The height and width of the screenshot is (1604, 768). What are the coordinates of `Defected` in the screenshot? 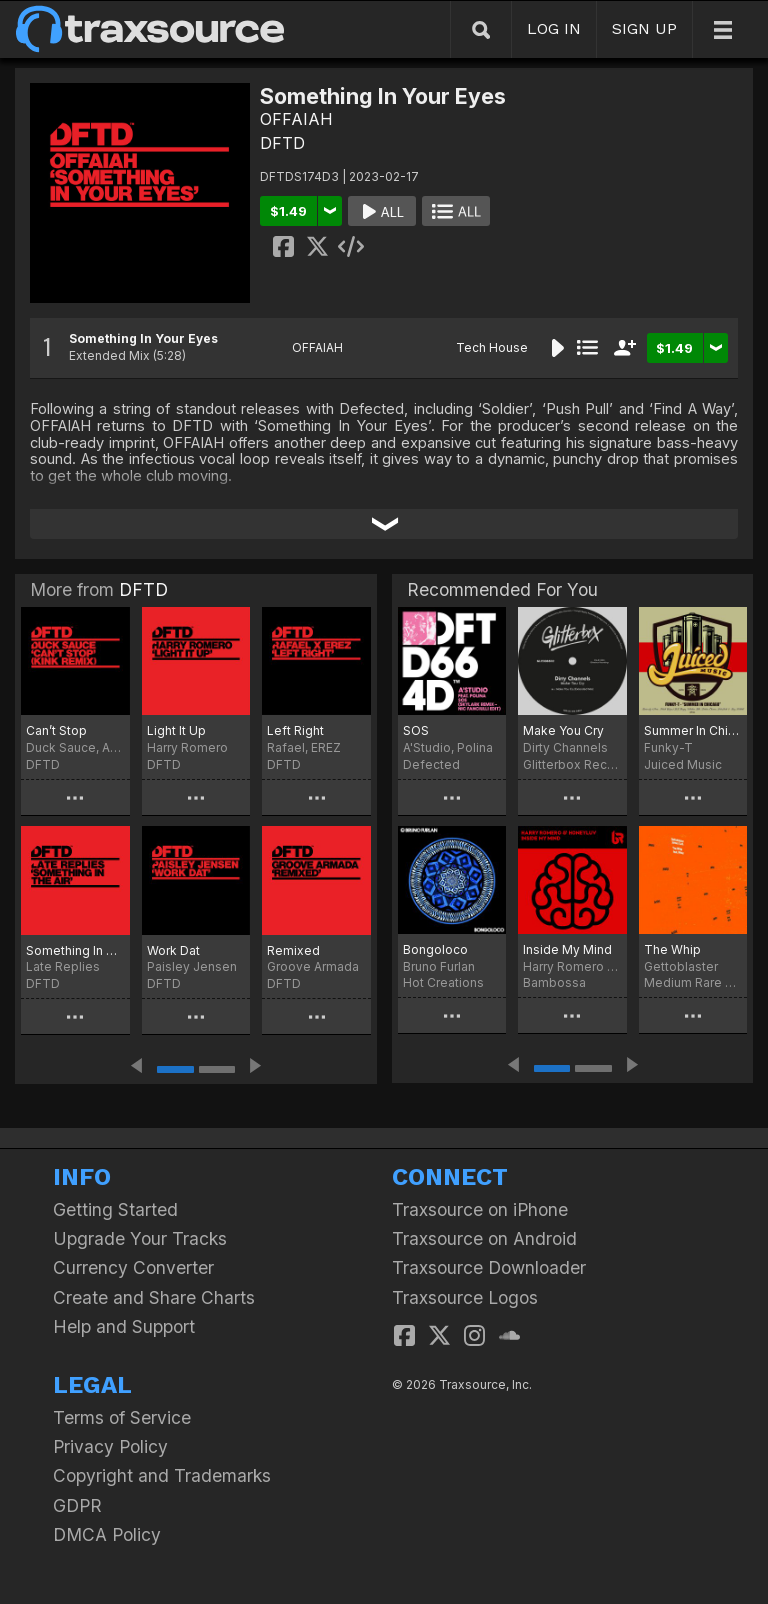 It's located at (431, 764).